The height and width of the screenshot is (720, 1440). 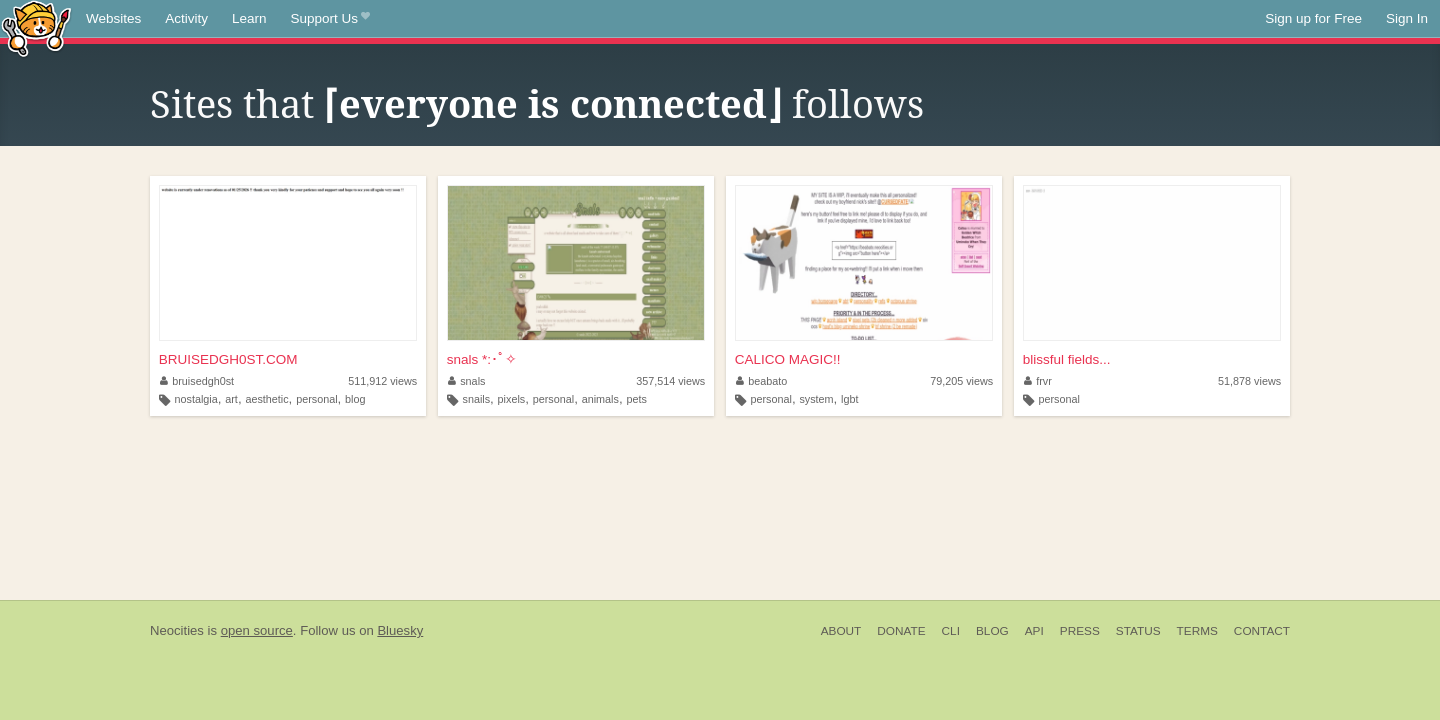 I want to click on snals, so click(x=467, y=381).